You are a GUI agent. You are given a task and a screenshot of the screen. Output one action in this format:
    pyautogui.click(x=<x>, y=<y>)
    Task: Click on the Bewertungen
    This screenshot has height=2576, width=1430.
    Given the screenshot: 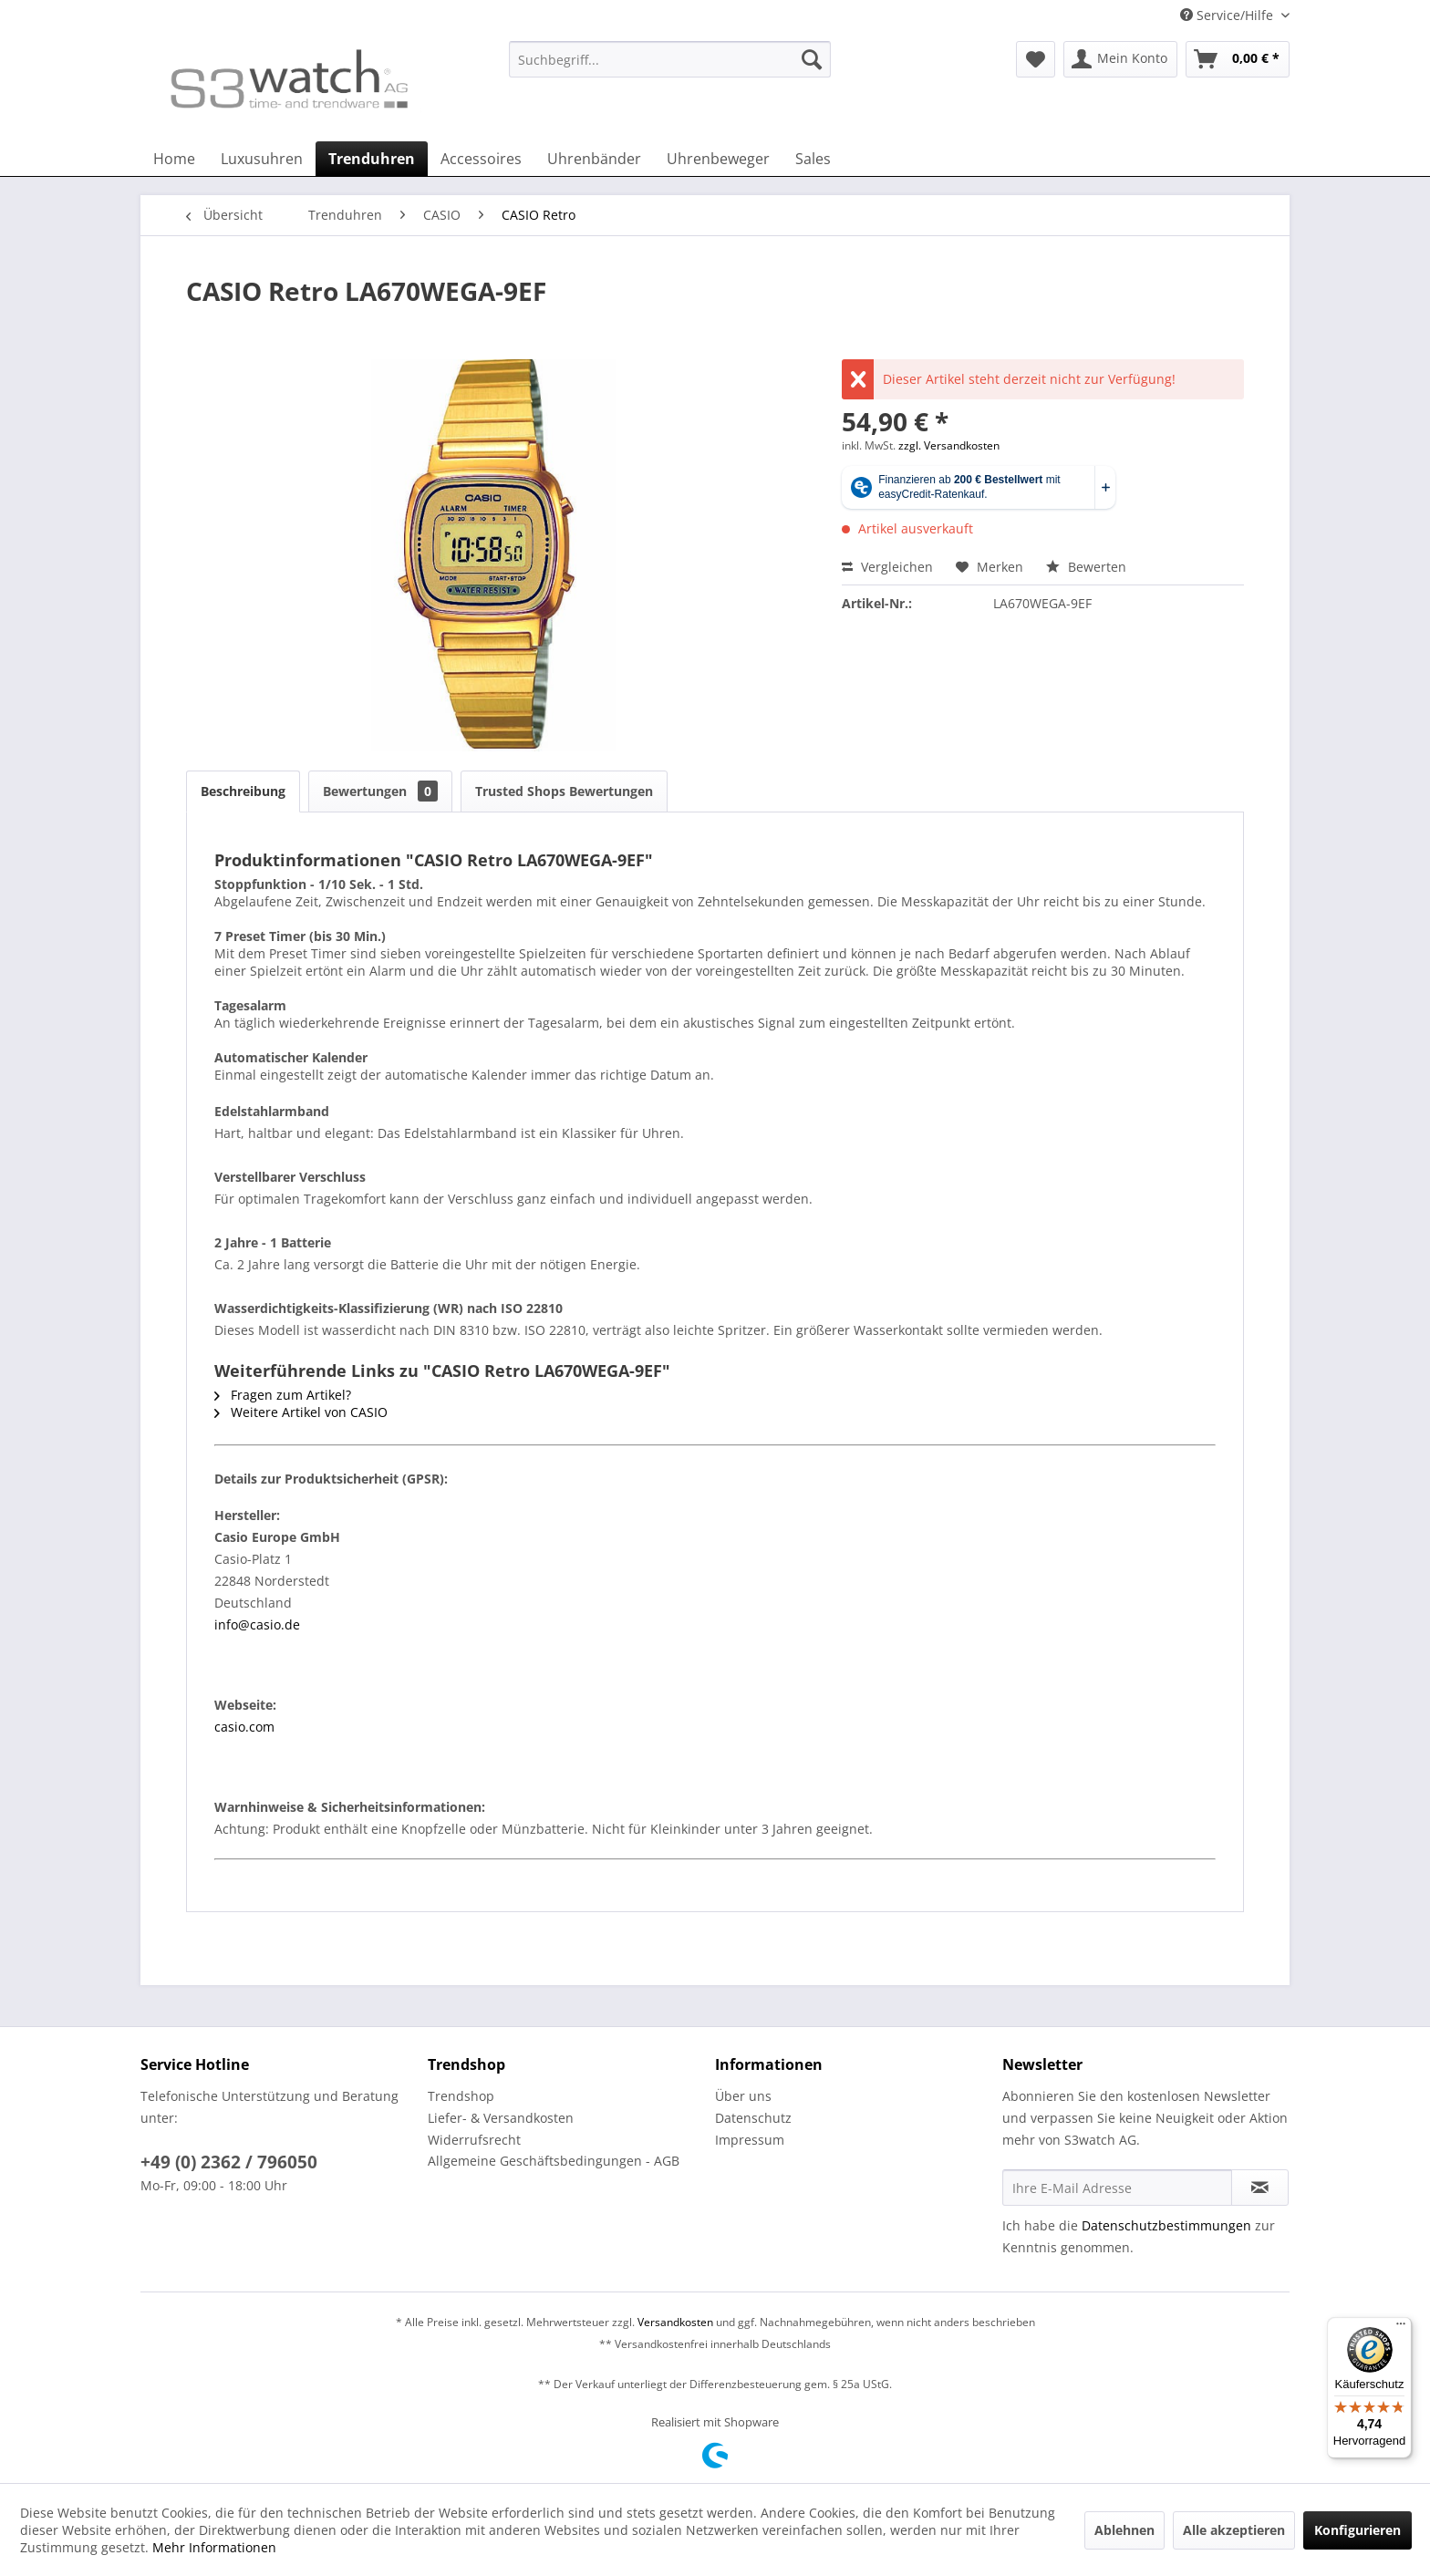 What is the action you would take?
    pyautogui.click(x=380, y=791)
    